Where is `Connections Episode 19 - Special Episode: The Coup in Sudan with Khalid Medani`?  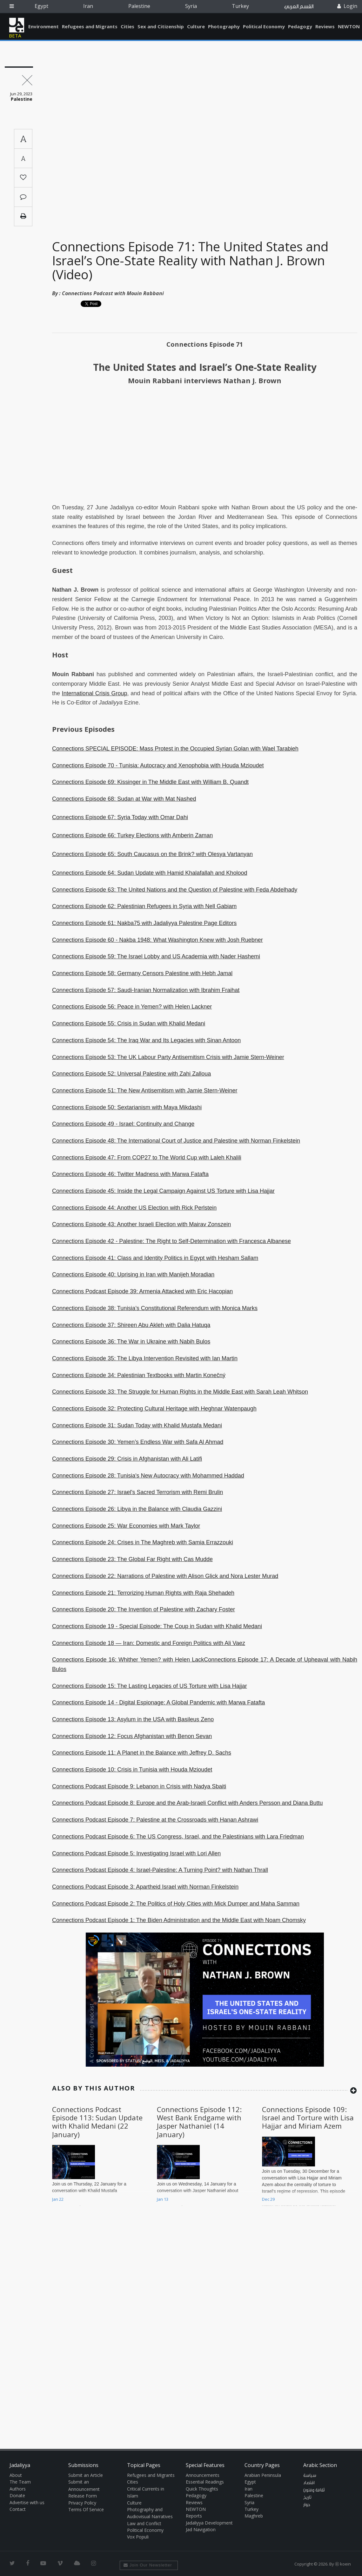 Connections Episode 19 - Special Episode: The Coup in Sudan with Khalid Medani is located at coordinates (157, 1626).